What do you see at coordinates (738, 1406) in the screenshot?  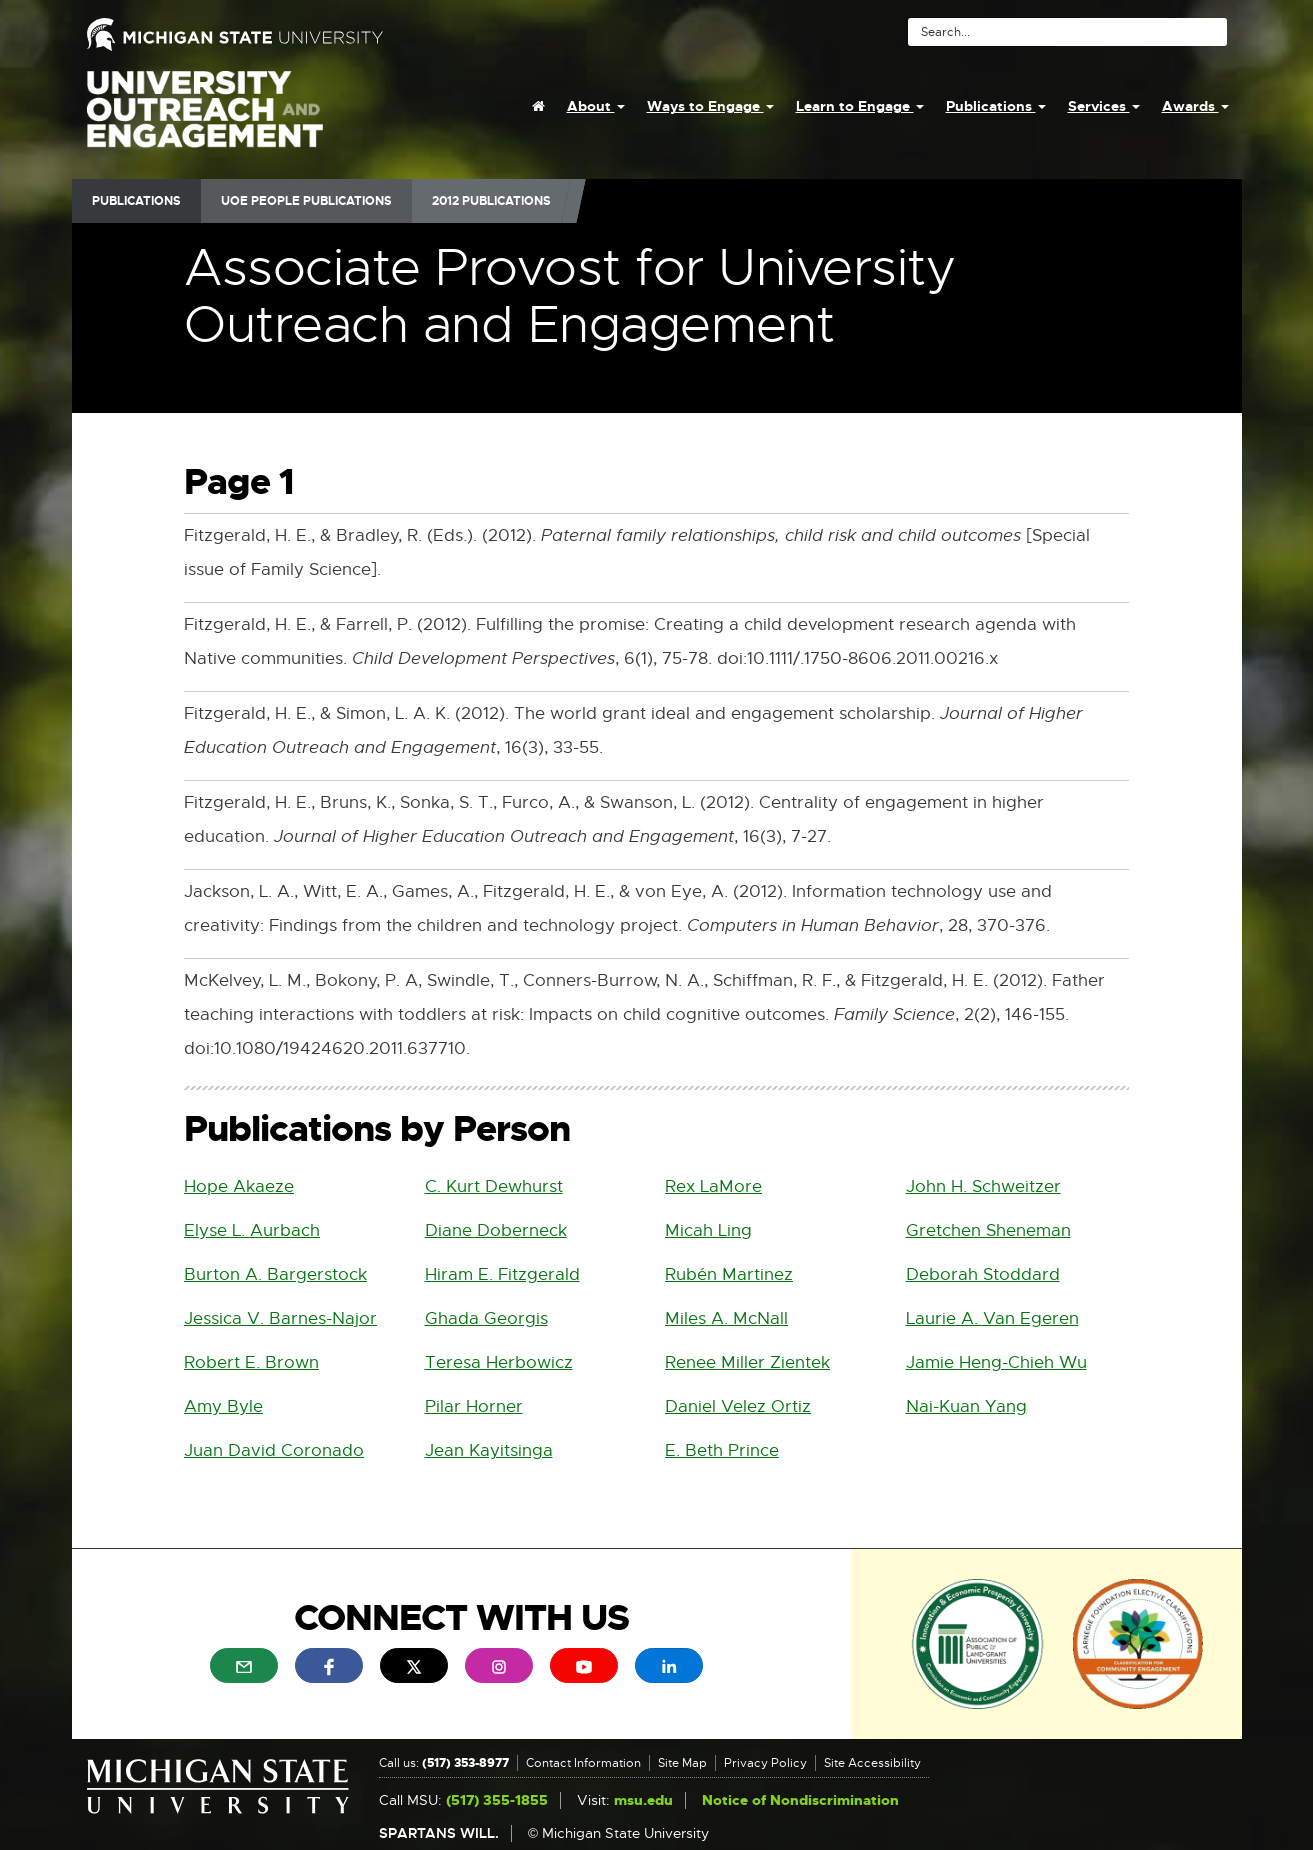 I see `Daniel Velez Ortiz` at bounding box center [738, 1406].